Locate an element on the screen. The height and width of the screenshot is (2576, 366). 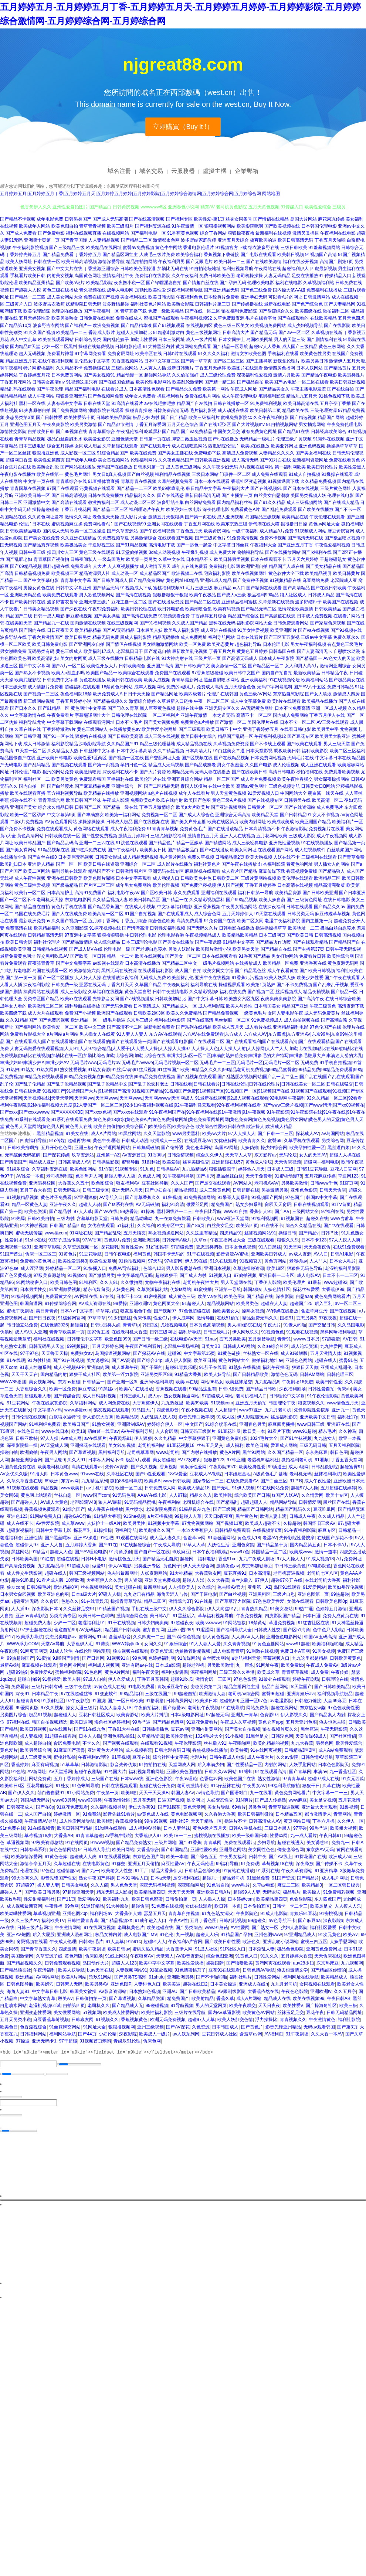
91c仔丝袜在线 is located at coordinates (225, 1785).